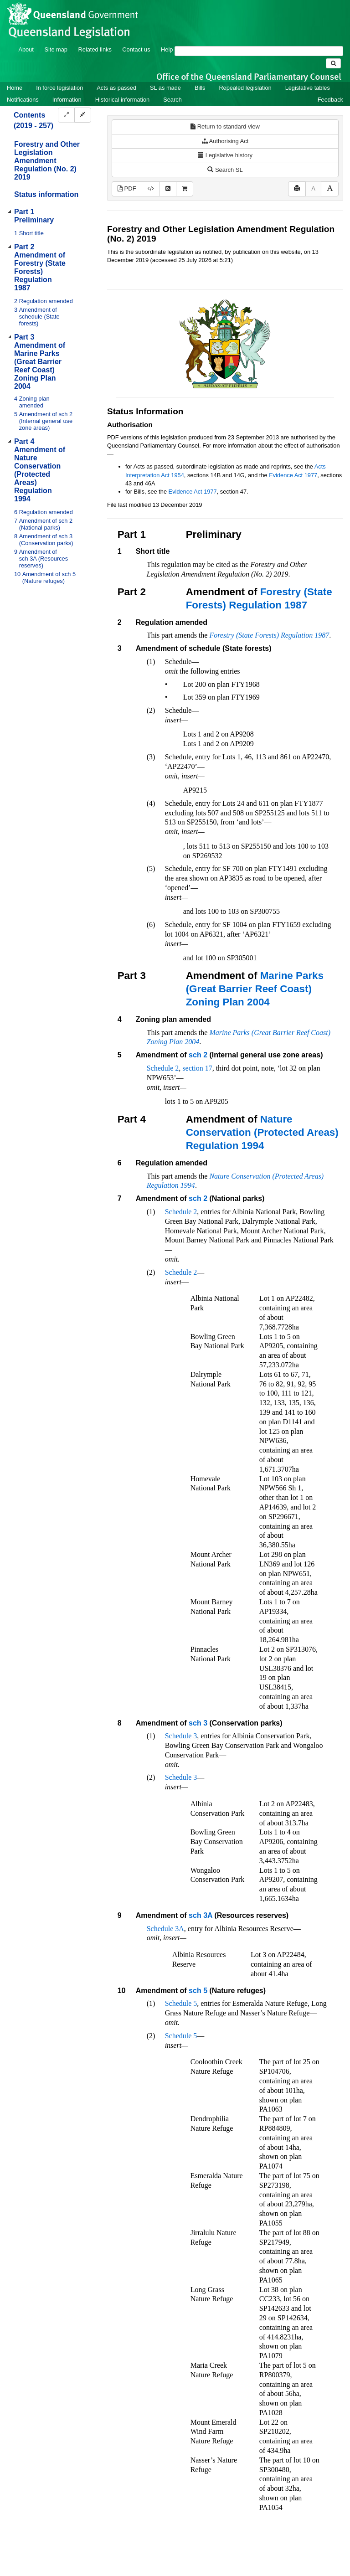 Image resolution: width=350 pixels, height=2576 pixels. I want to click on Feedback, so click(330, 99).